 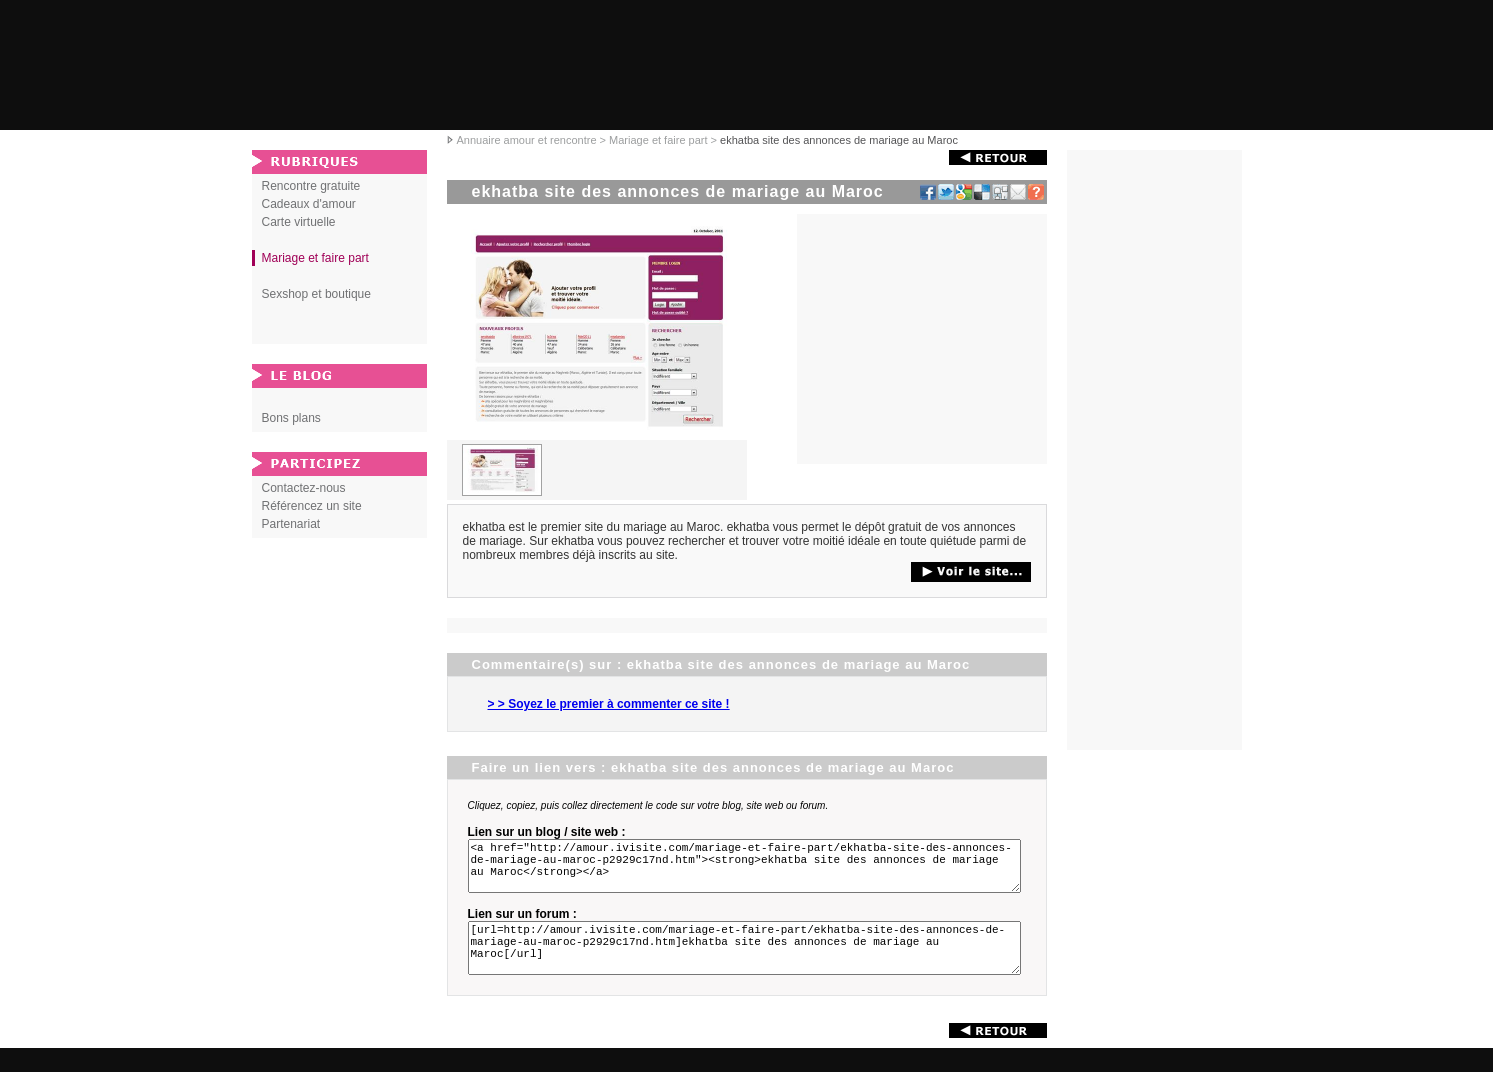 What do you see at coordinates (609, 704) in the screenshot?
I see `> > Soyez le premier à commenter ce site !` at bounding box center [609, 704].